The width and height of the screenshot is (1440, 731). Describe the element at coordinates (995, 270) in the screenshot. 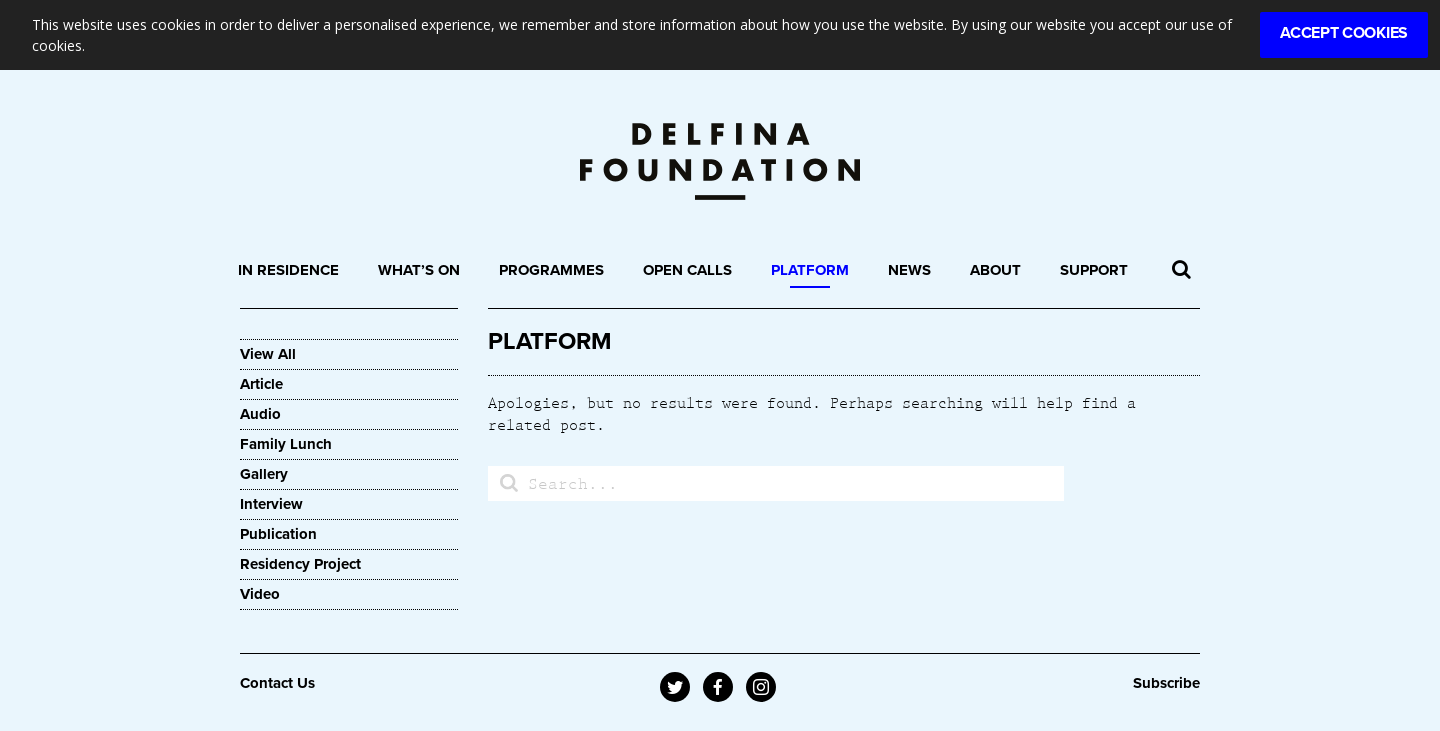

I see `About` at that location.